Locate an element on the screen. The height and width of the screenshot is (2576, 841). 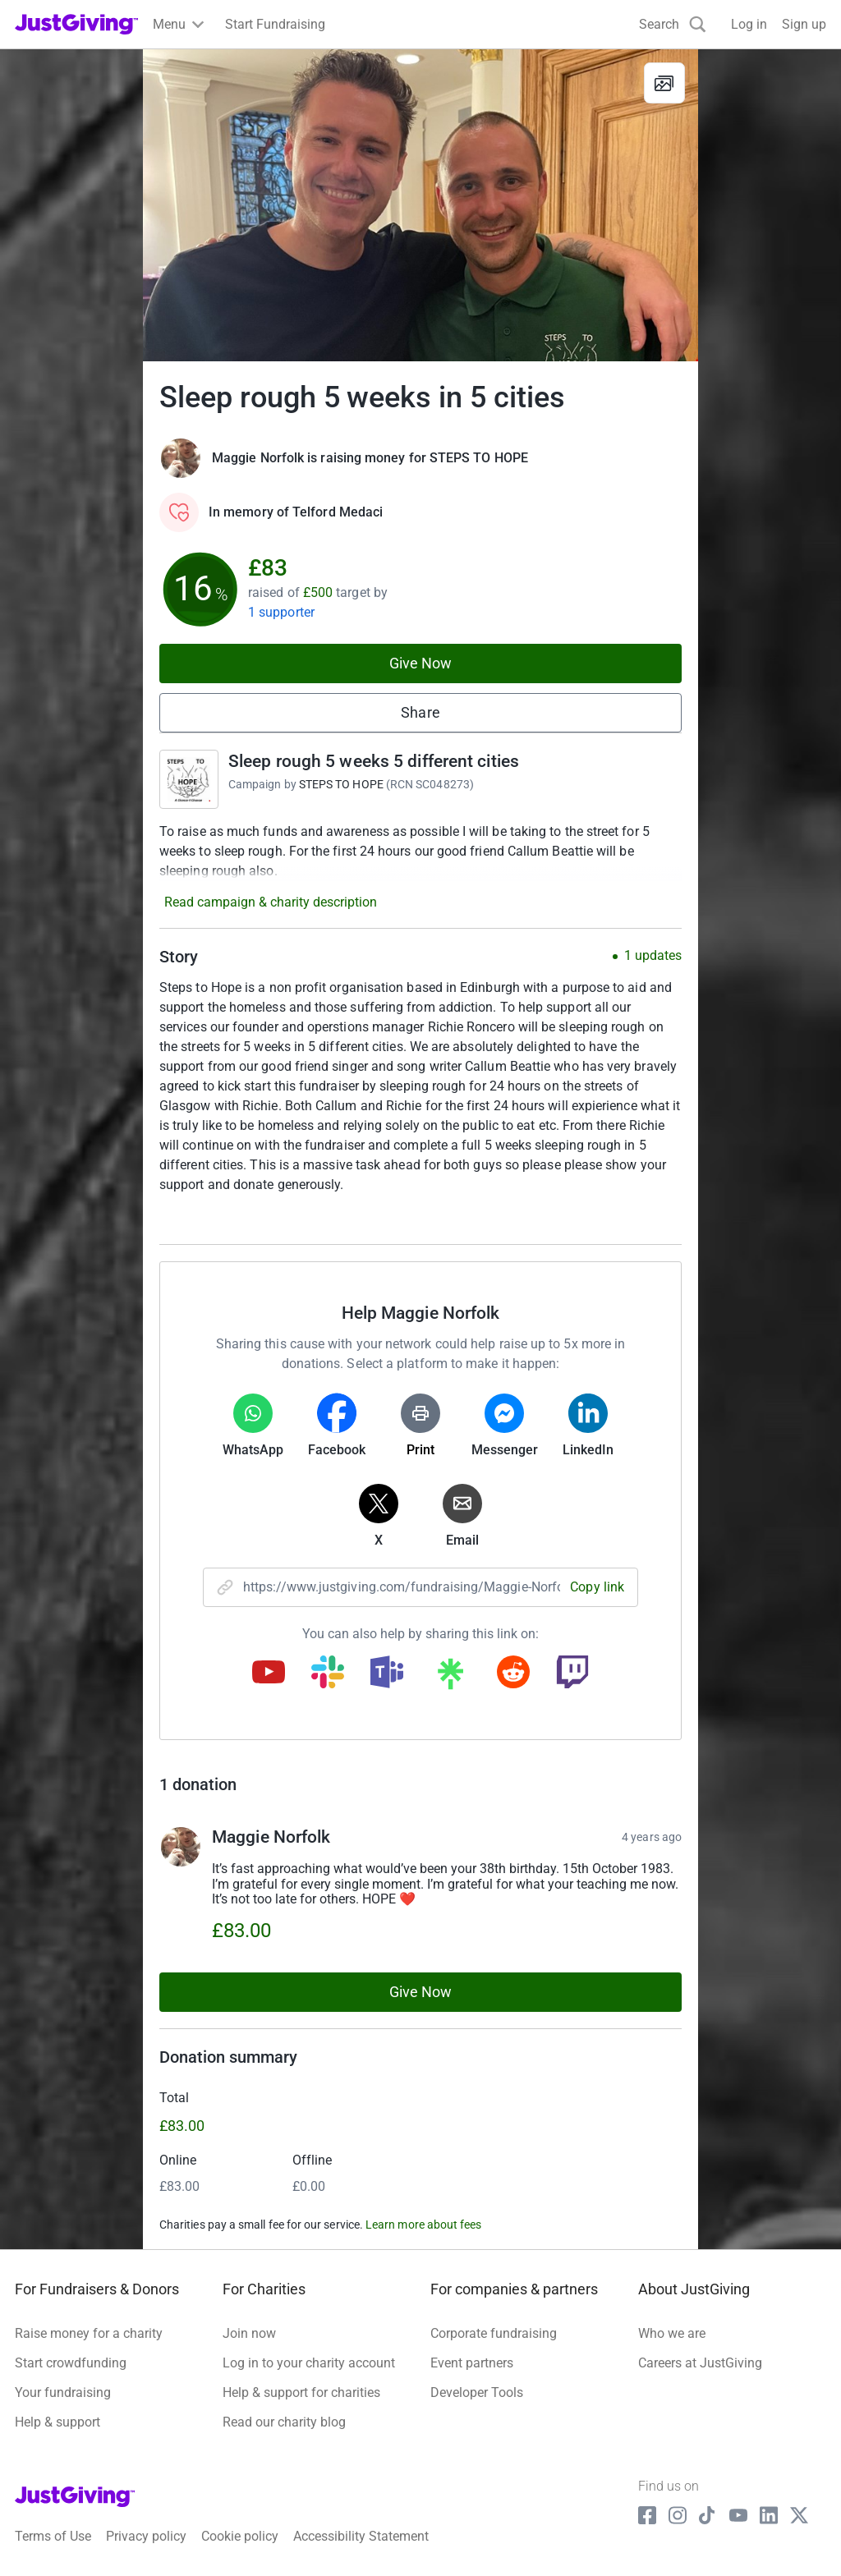
[Go to Sleep rough 5 weeks 5 different cities's page] is located at coordinates (188, 779).